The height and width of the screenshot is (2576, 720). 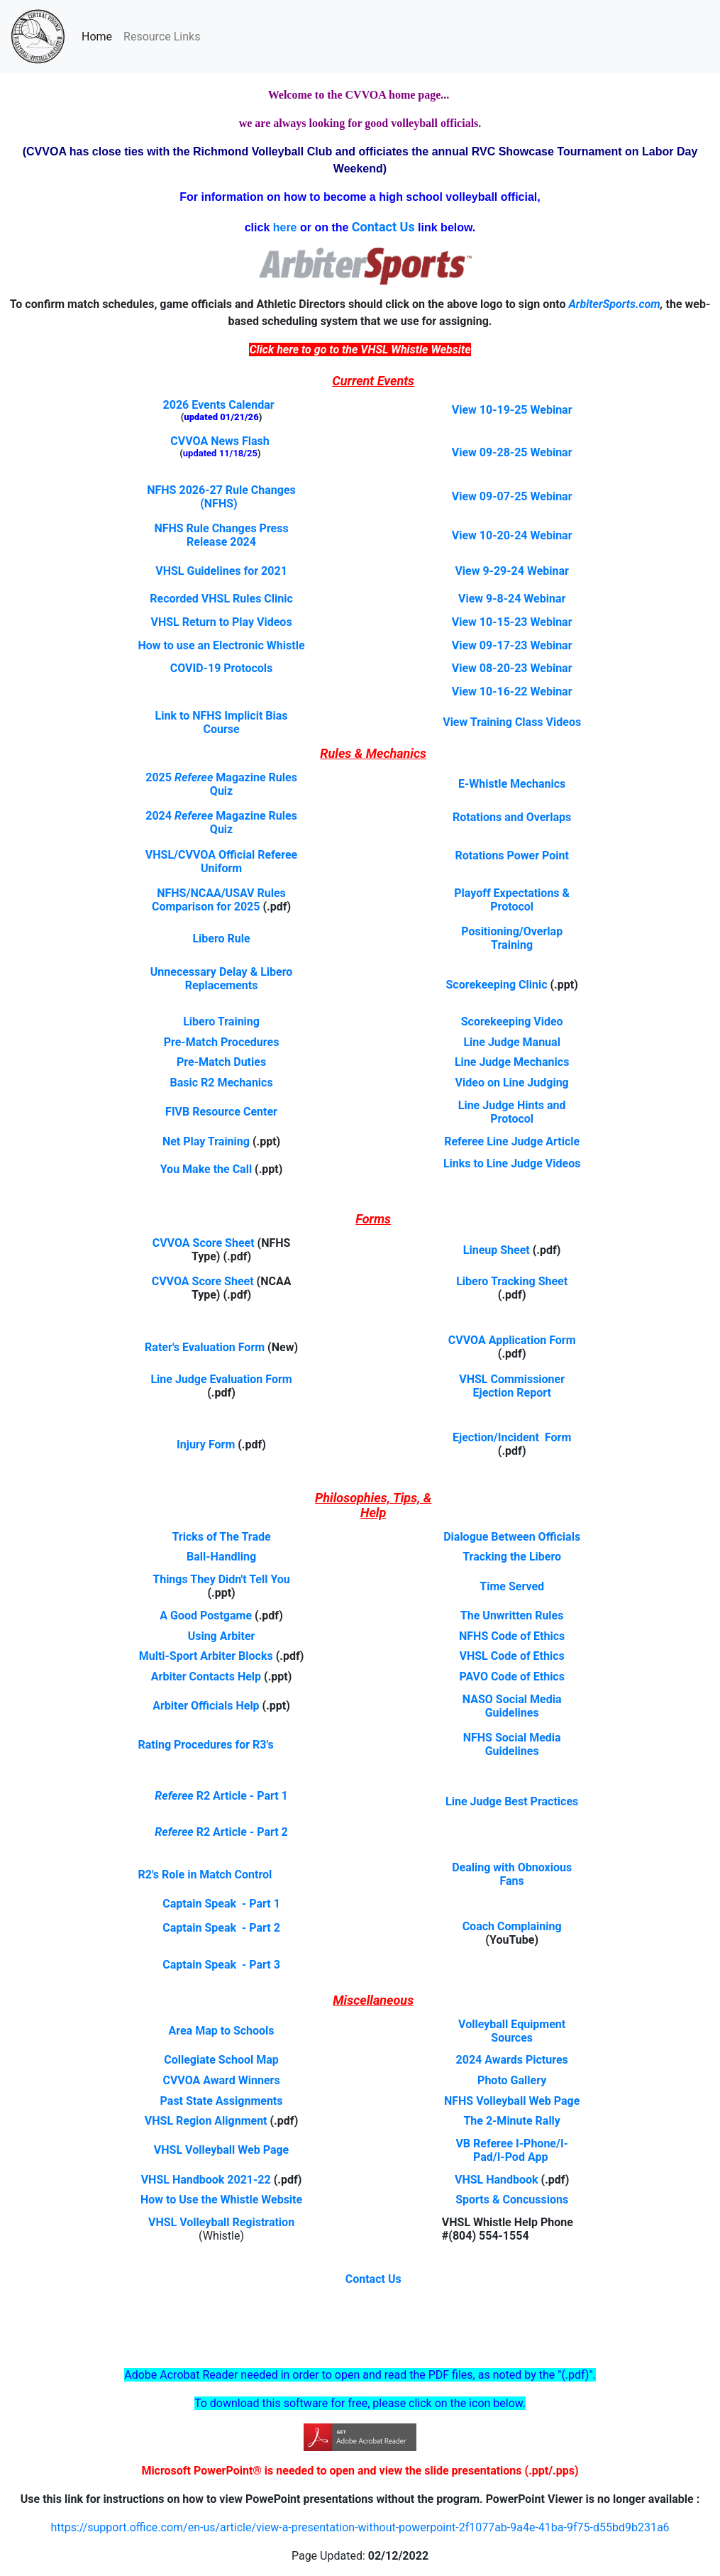 What do you see at coordinates (221, 1082) in the screenshot?
I see `Basic R2 Mechanics` at bounding box center [221, 1082].